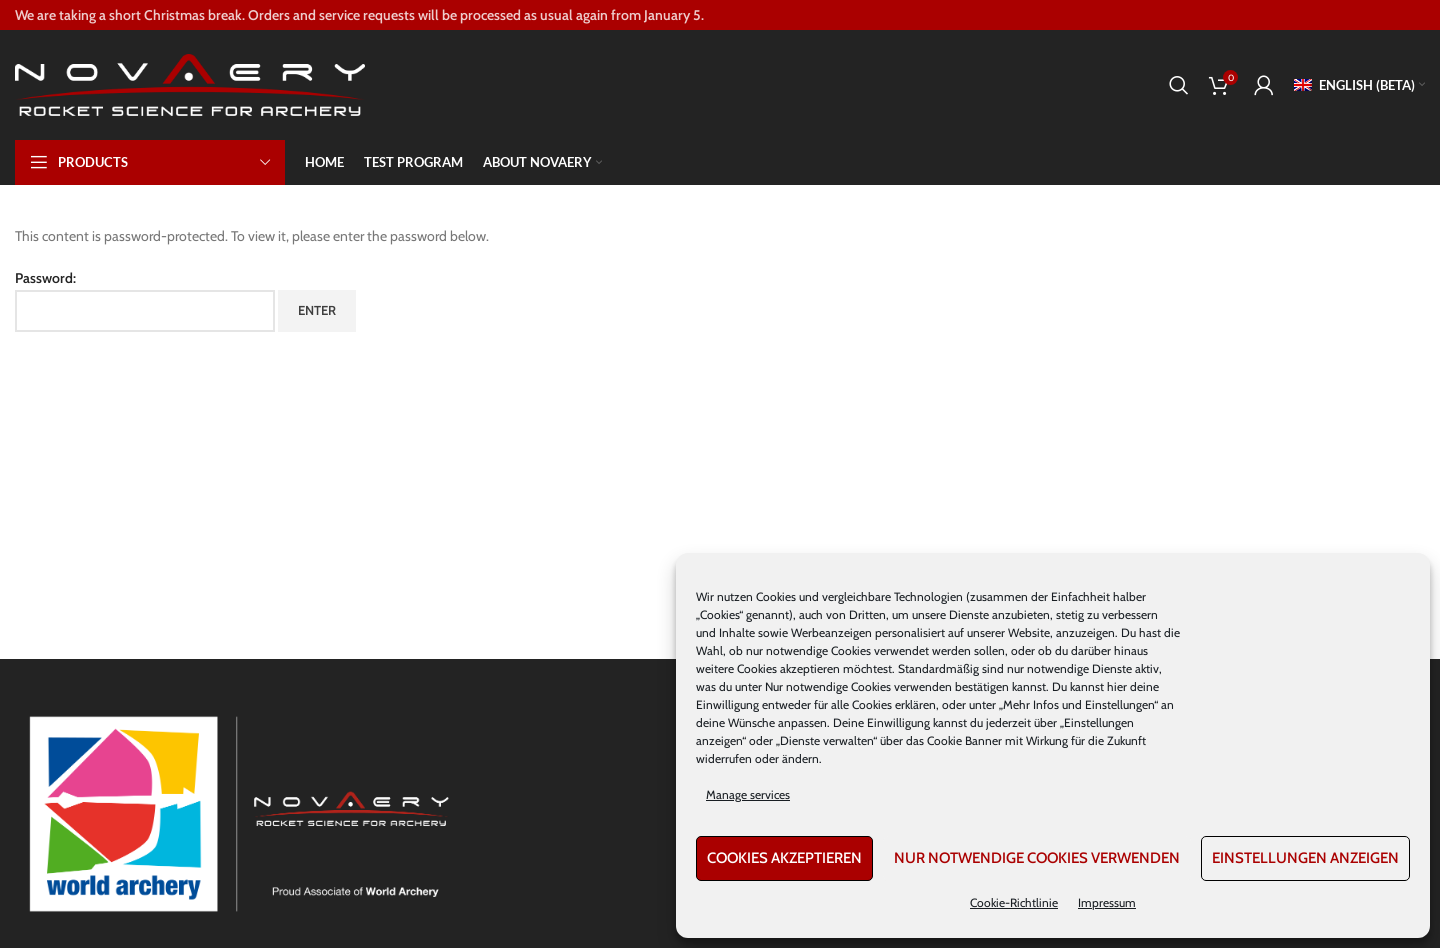 The height and width of the screenshot is (948, 1440). What do you see at coordinates (748, 794) in the screenshot?
I see `Manage services` at bounding box center [748, 794].